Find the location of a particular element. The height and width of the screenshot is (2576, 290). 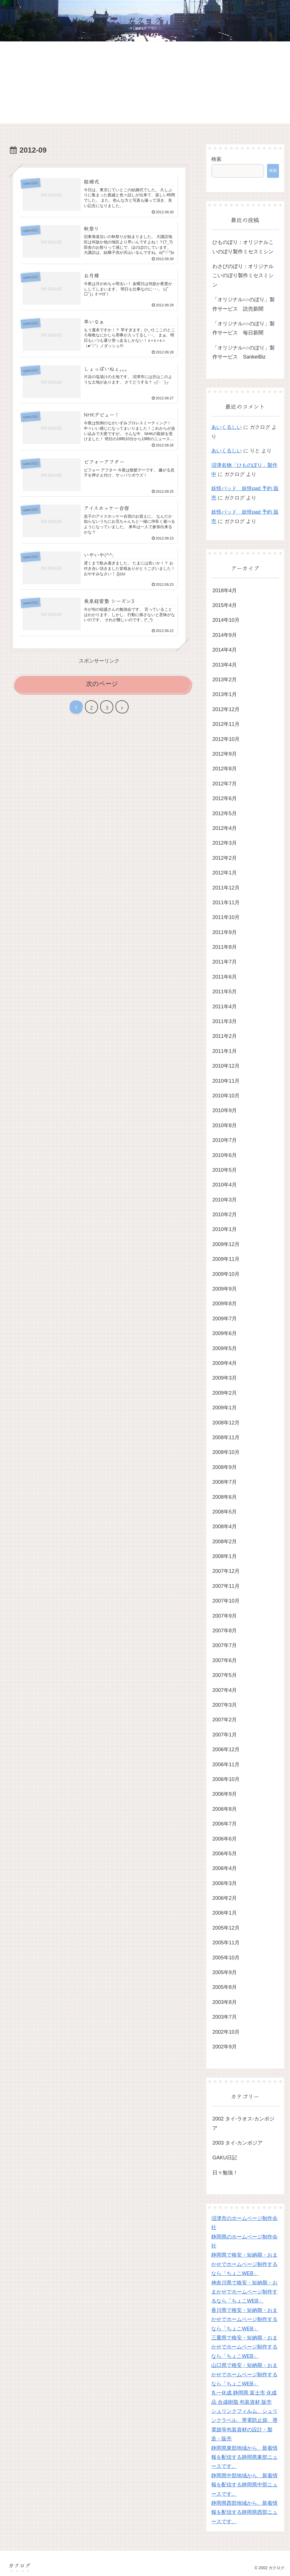

2012年2月 is located at coordinates (224, 858).